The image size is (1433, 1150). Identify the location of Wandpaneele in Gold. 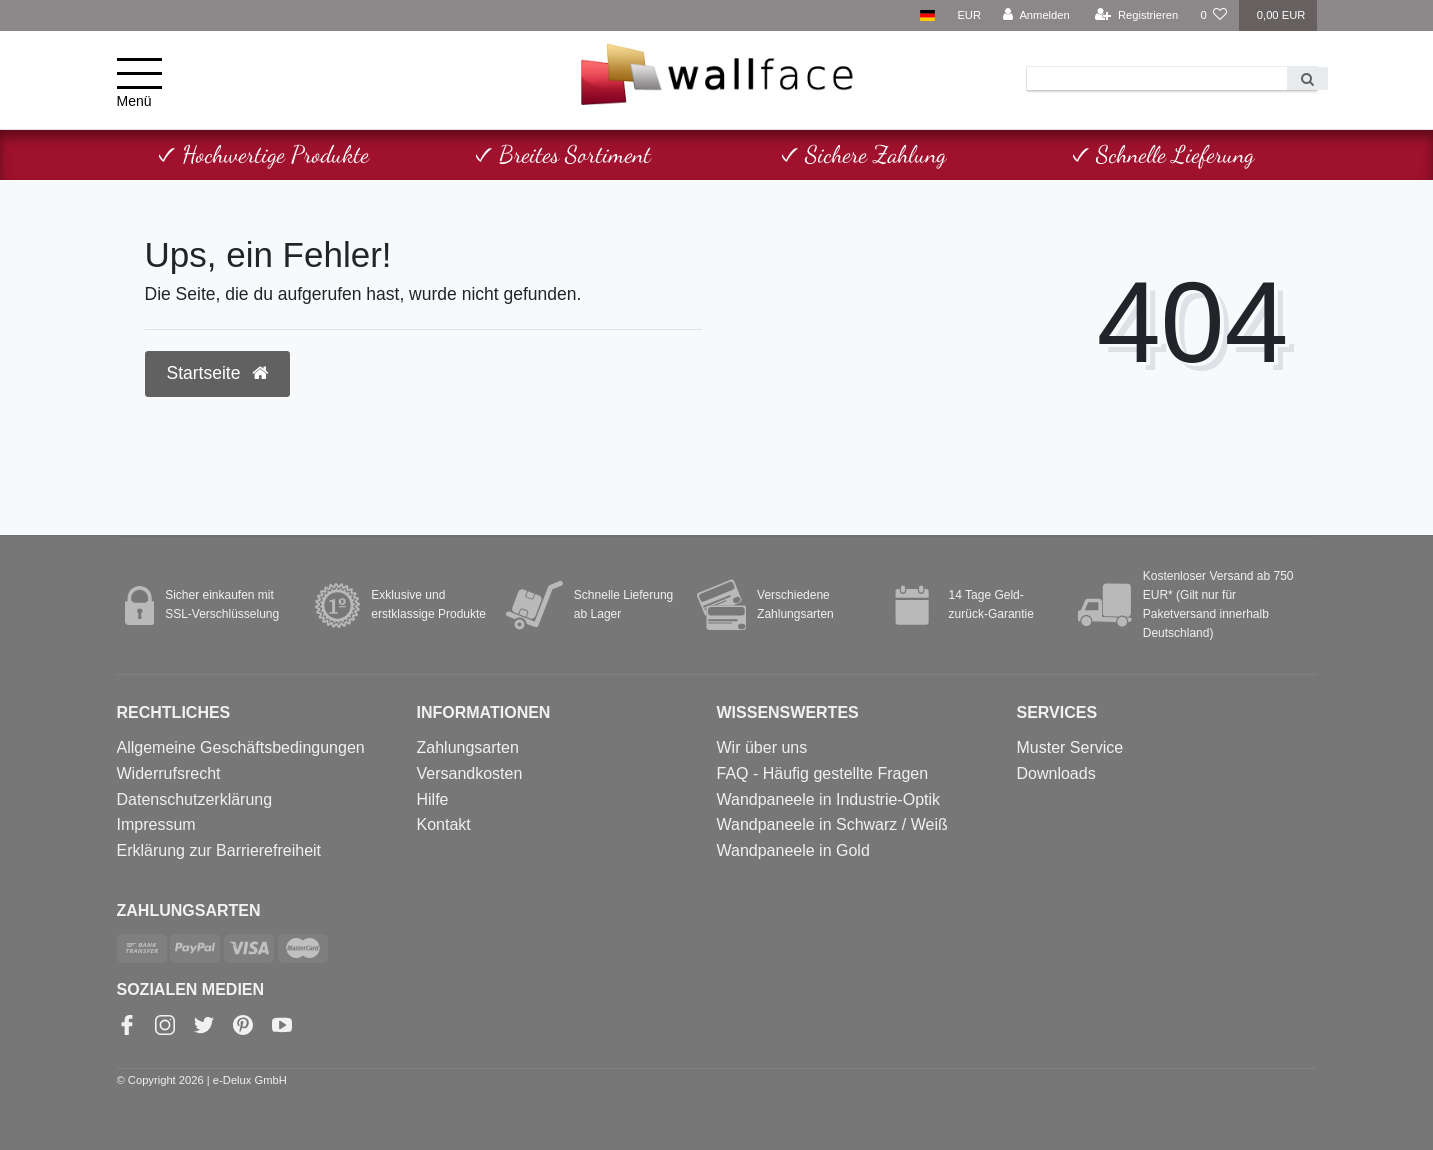
(793, 850).